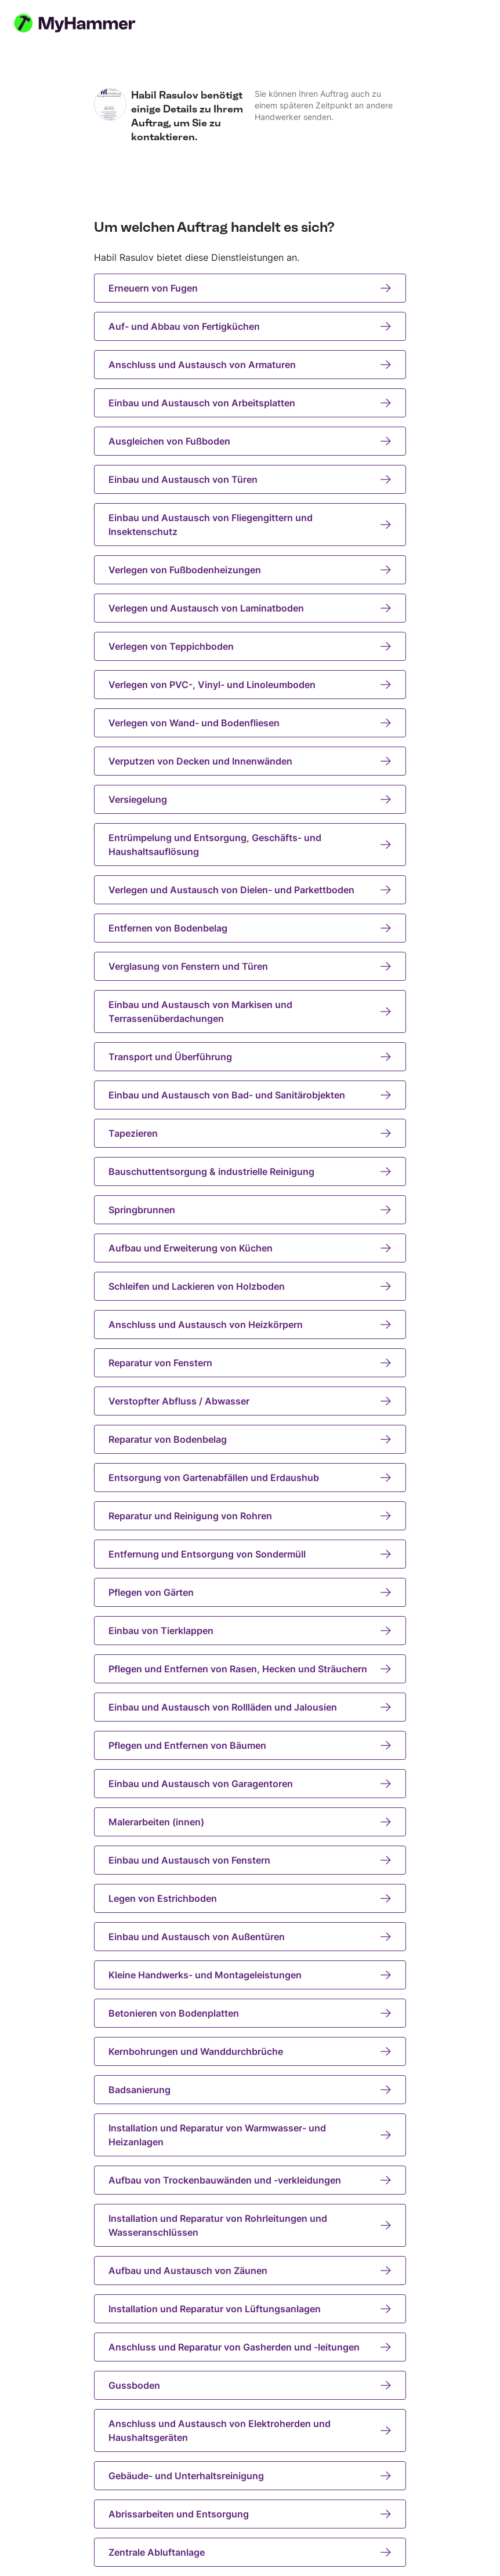 The height and width of the screenshot is (2576, 500). Describe the element at coordinates (249, 1592) in the screenshot. I see `Pflegen von Gärten` at that location.